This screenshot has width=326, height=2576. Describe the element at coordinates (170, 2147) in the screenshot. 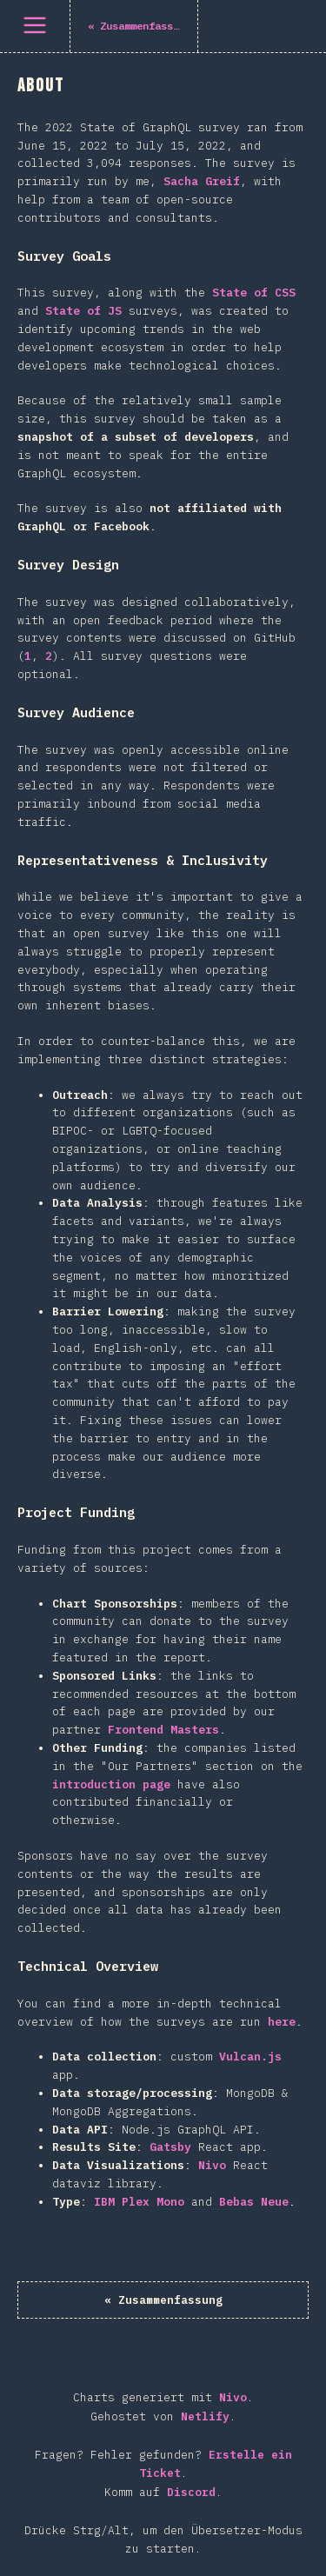

I see `Gatsby` at that location.